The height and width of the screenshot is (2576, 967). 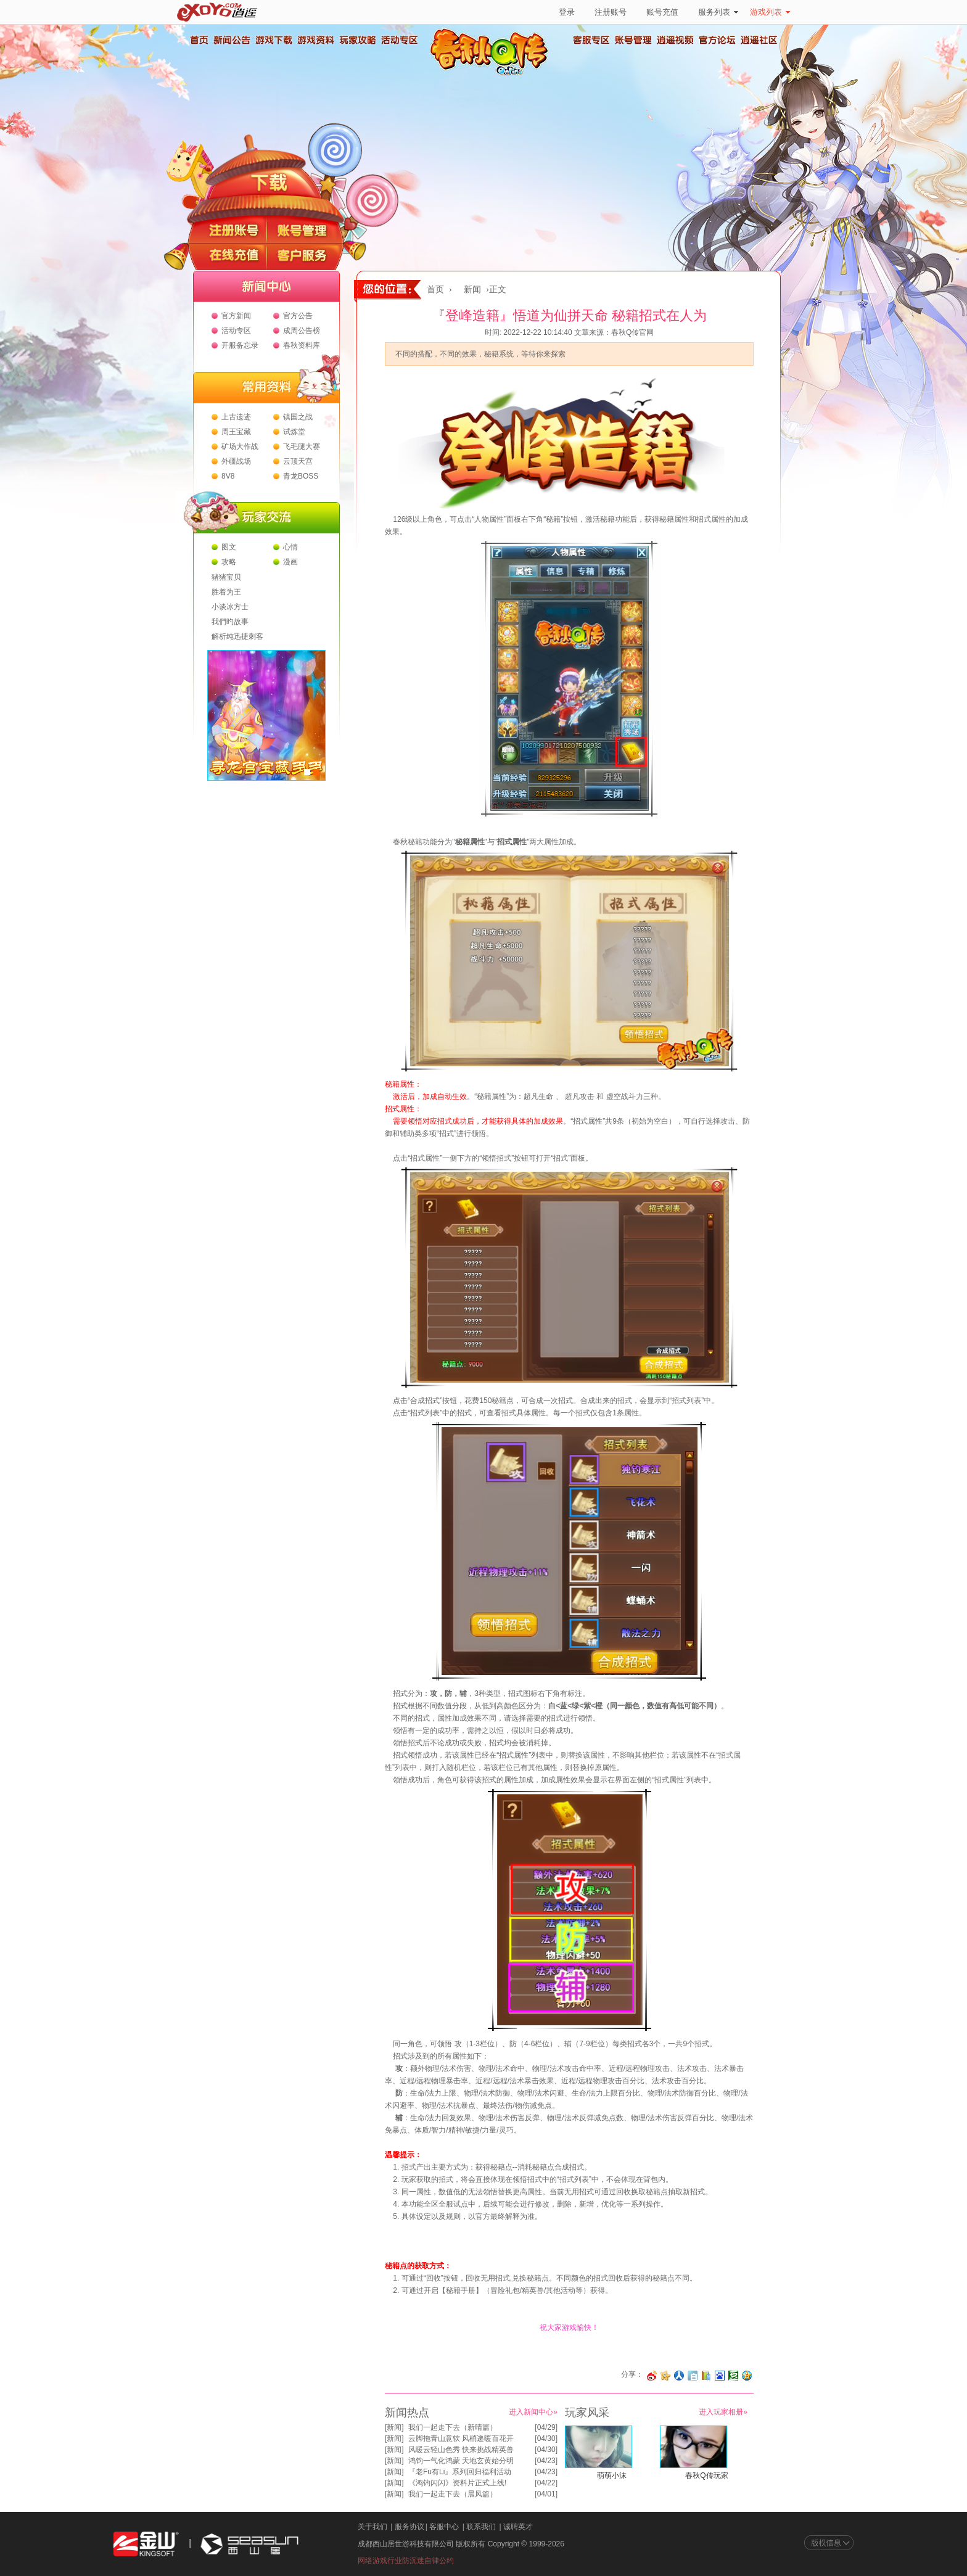 What do you see at coordinates (236, 315) in the screenshot?
I see `官方新闻` at bounding box center [236, 315].